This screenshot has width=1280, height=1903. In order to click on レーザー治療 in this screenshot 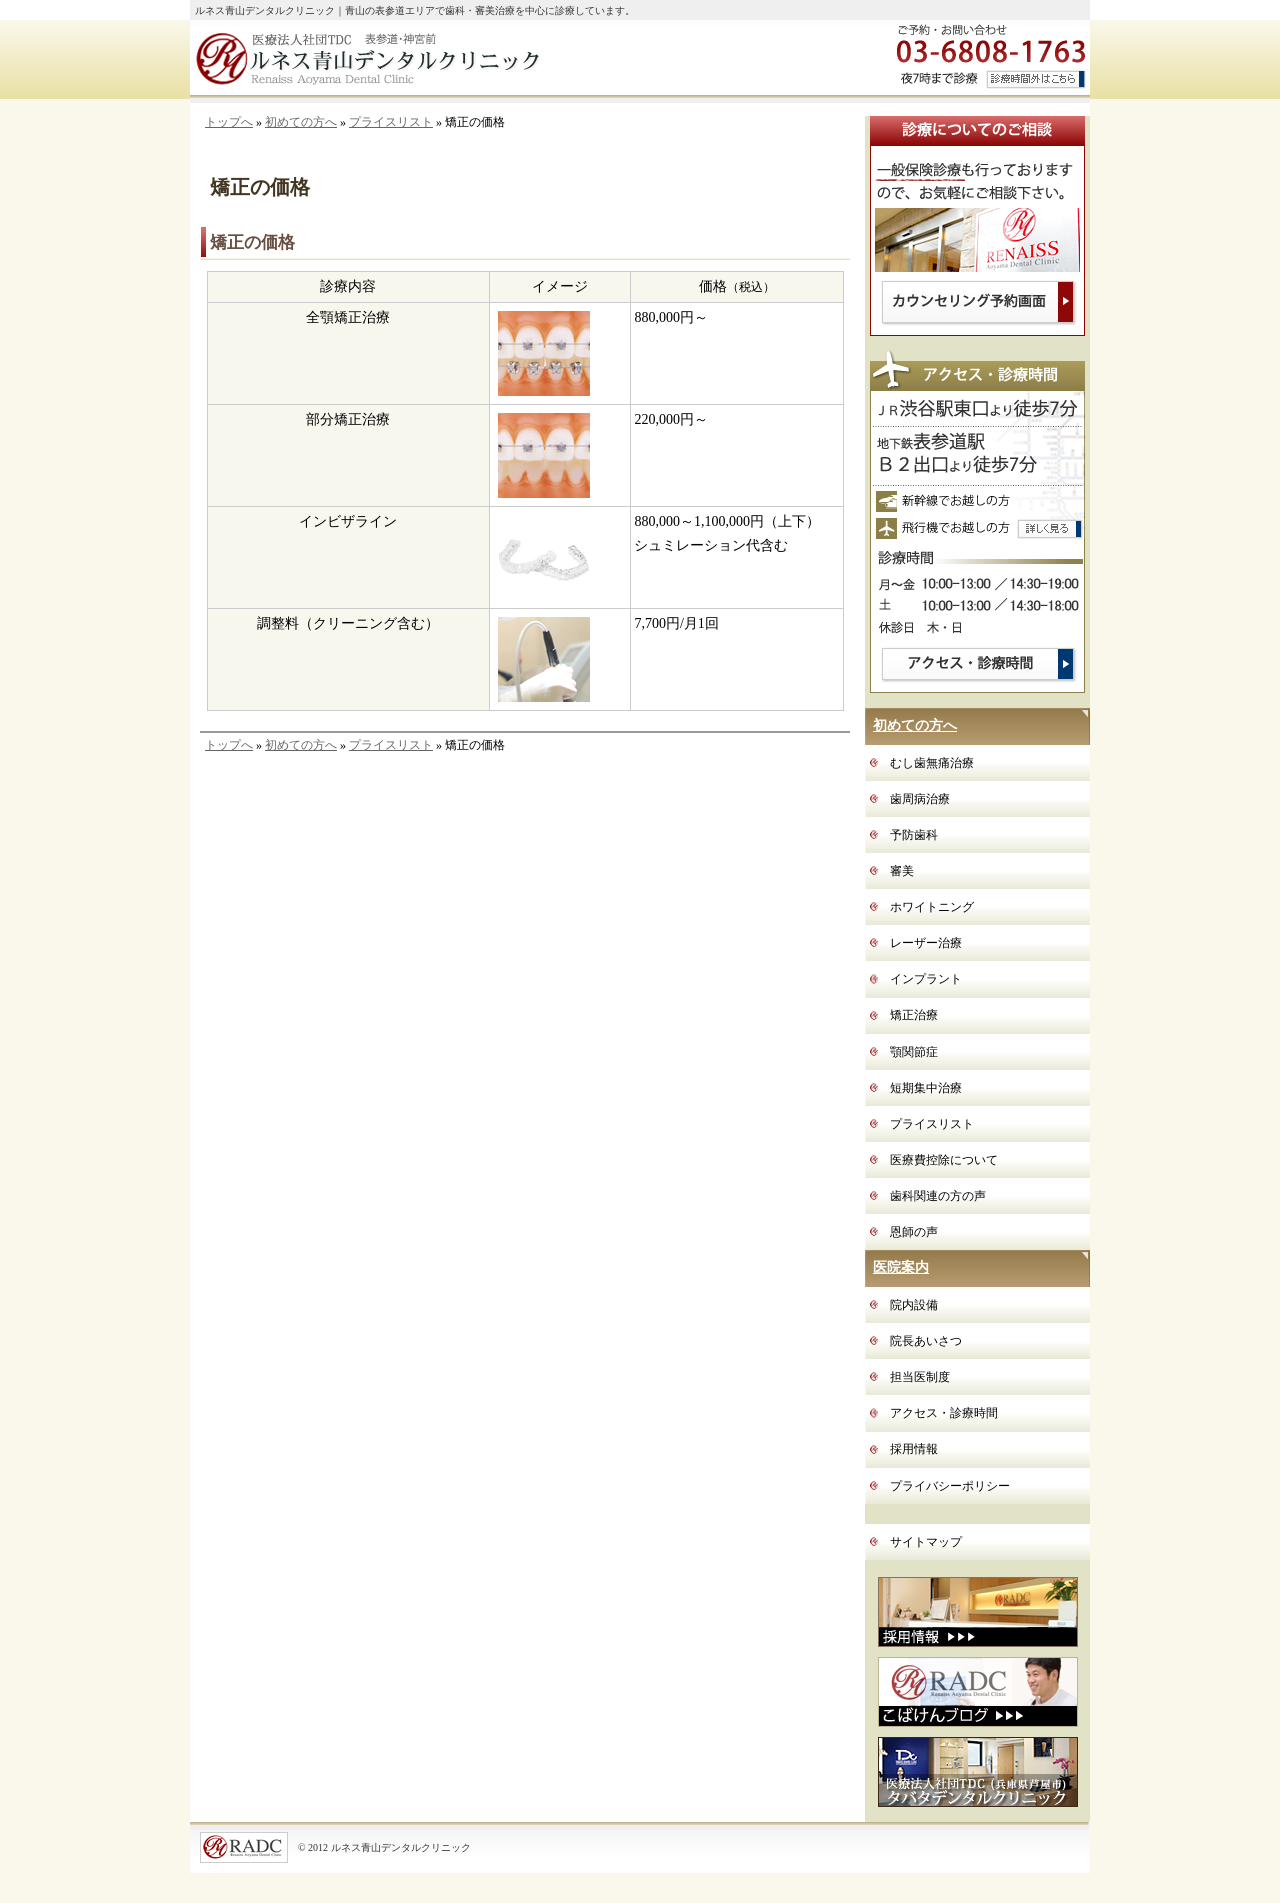, I will do `click(926, 943)`.